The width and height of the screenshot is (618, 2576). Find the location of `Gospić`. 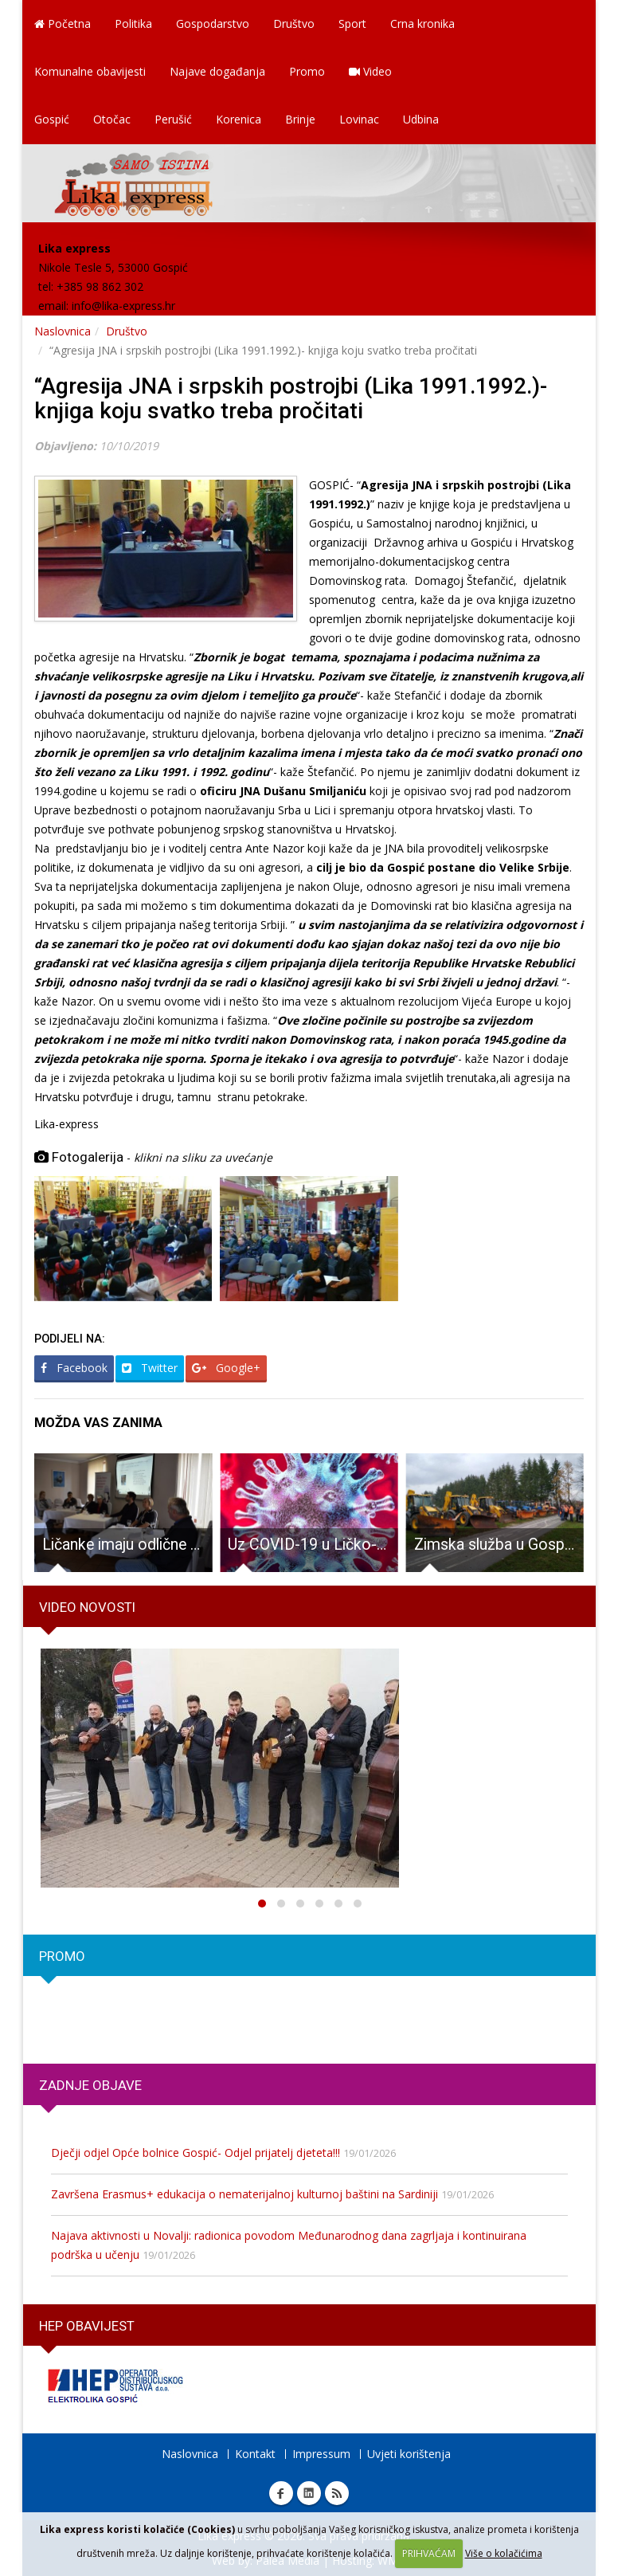

Gospić is located at coordinates (51, 119).